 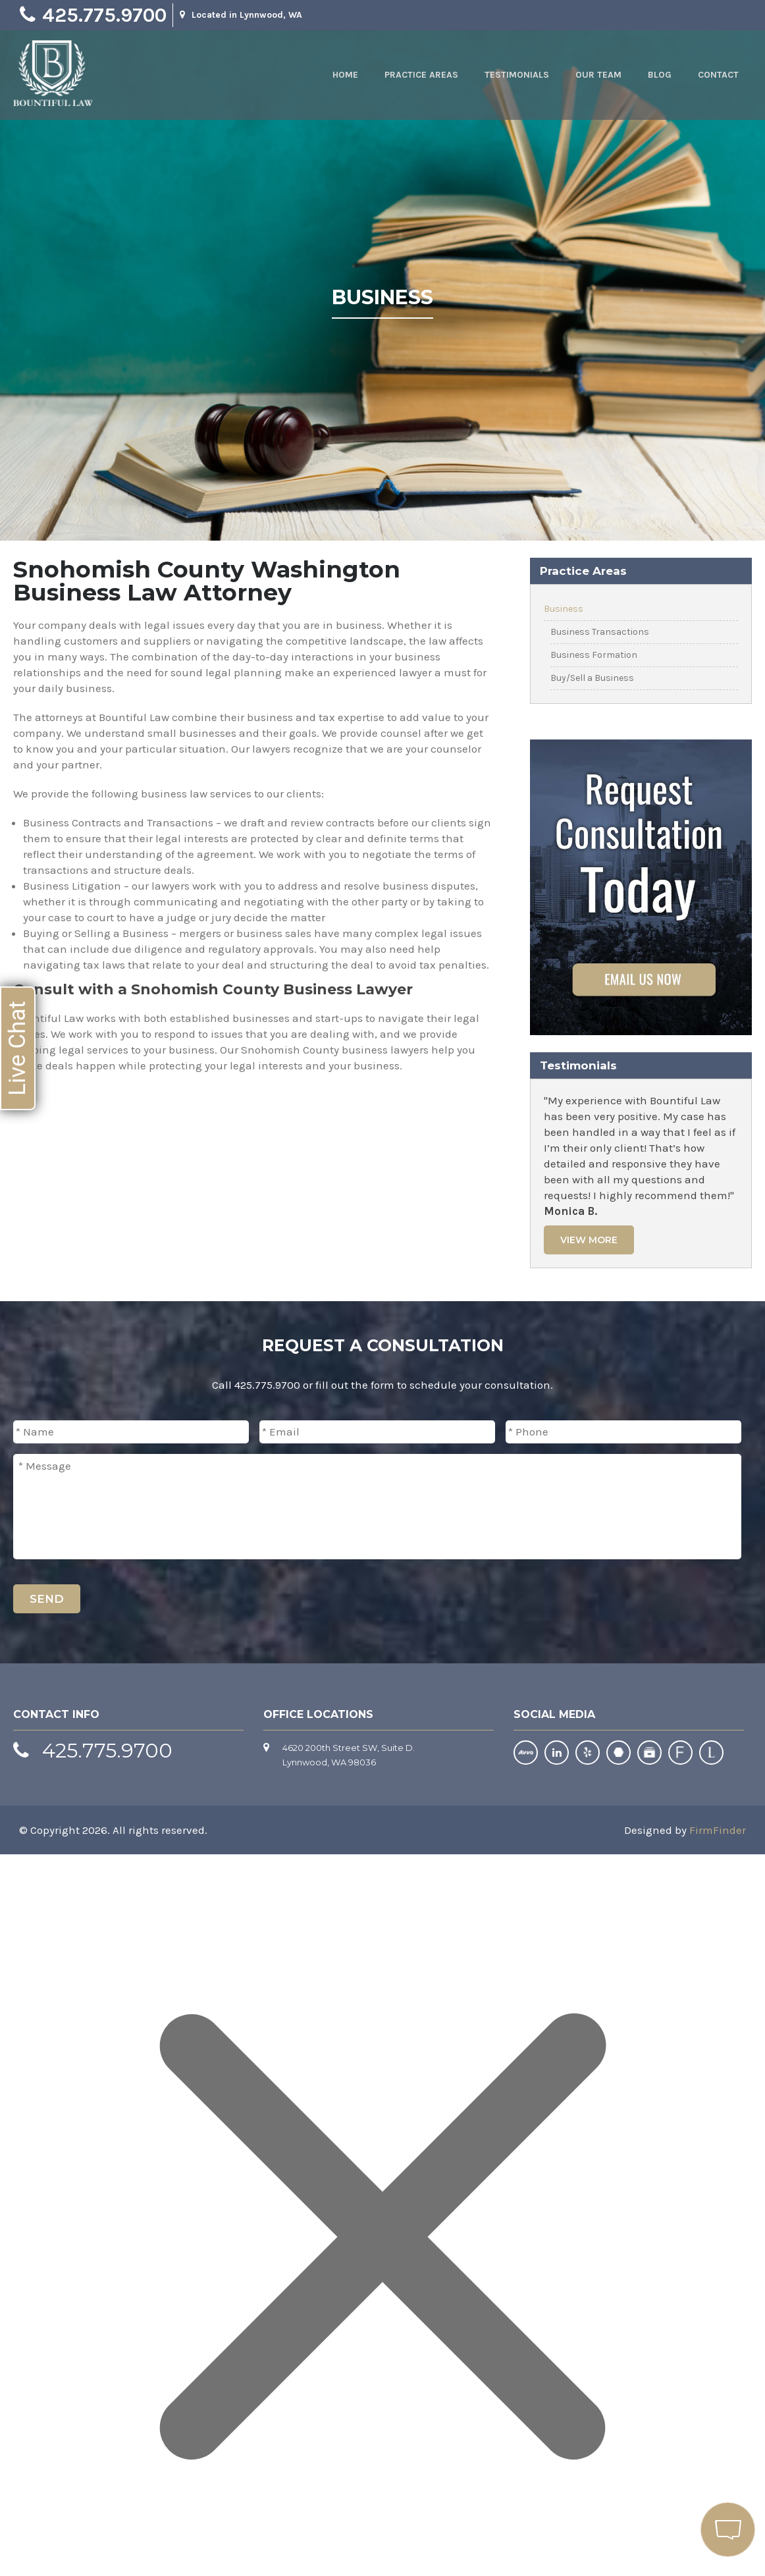 What do you see at coordinates (517, 74) in the screenshot?
I see `Testimonials` at bounding box center [517, 74].